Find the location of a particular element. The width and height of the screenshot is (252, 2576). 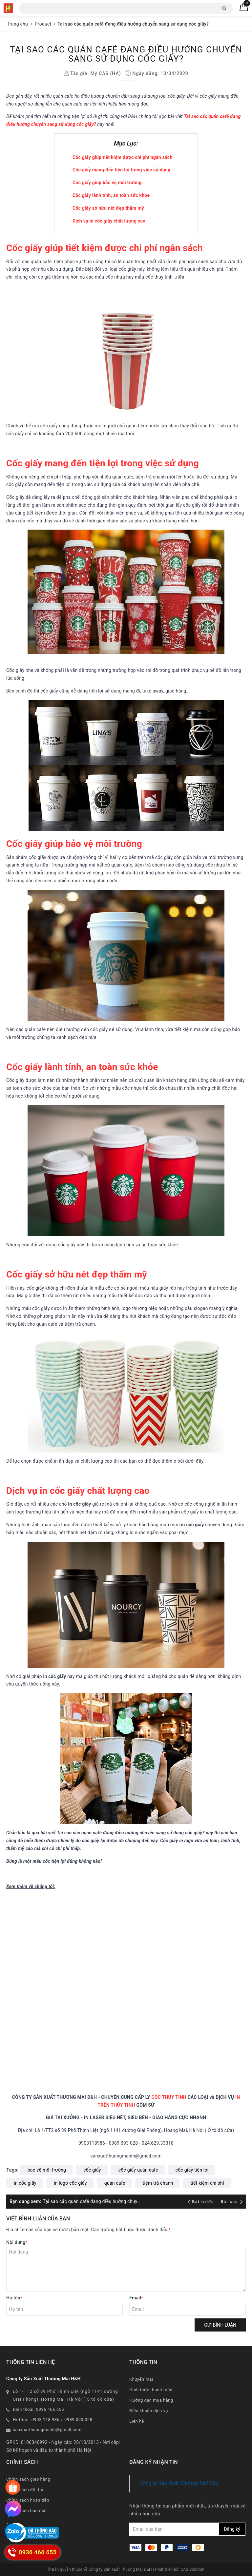

Liên hệ is located at coordinates (136, 2421).